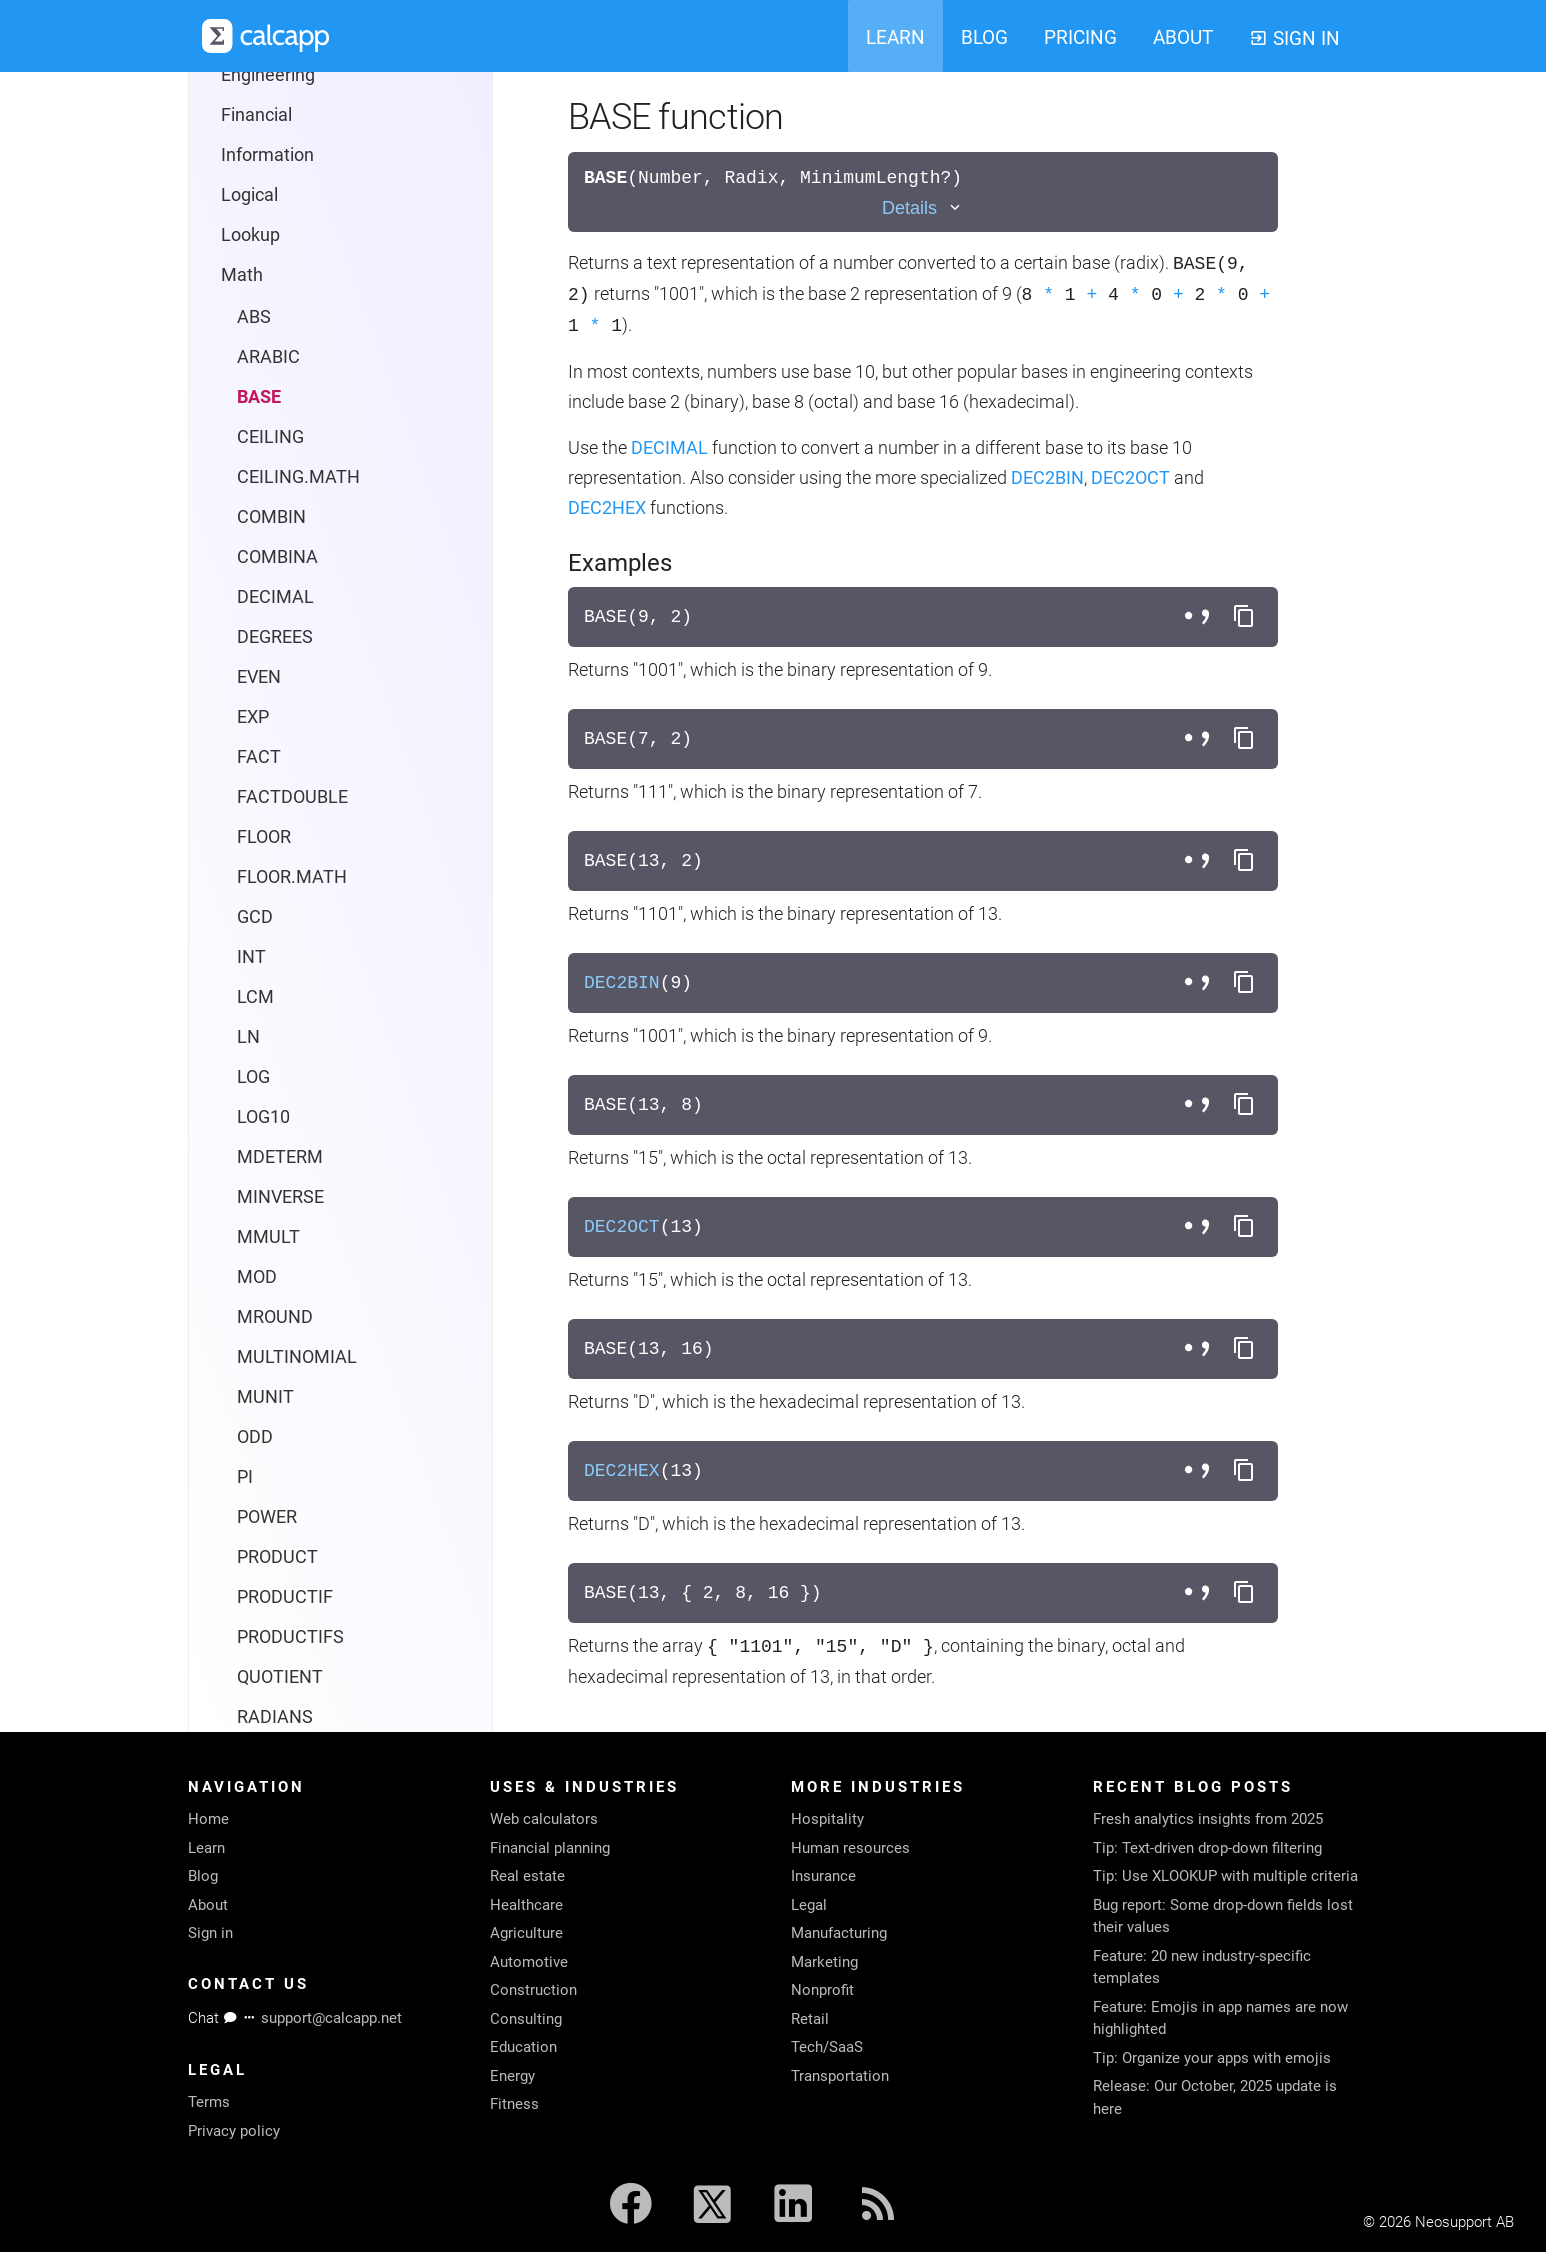  I want to click on LOG10, so click(263, 1116).